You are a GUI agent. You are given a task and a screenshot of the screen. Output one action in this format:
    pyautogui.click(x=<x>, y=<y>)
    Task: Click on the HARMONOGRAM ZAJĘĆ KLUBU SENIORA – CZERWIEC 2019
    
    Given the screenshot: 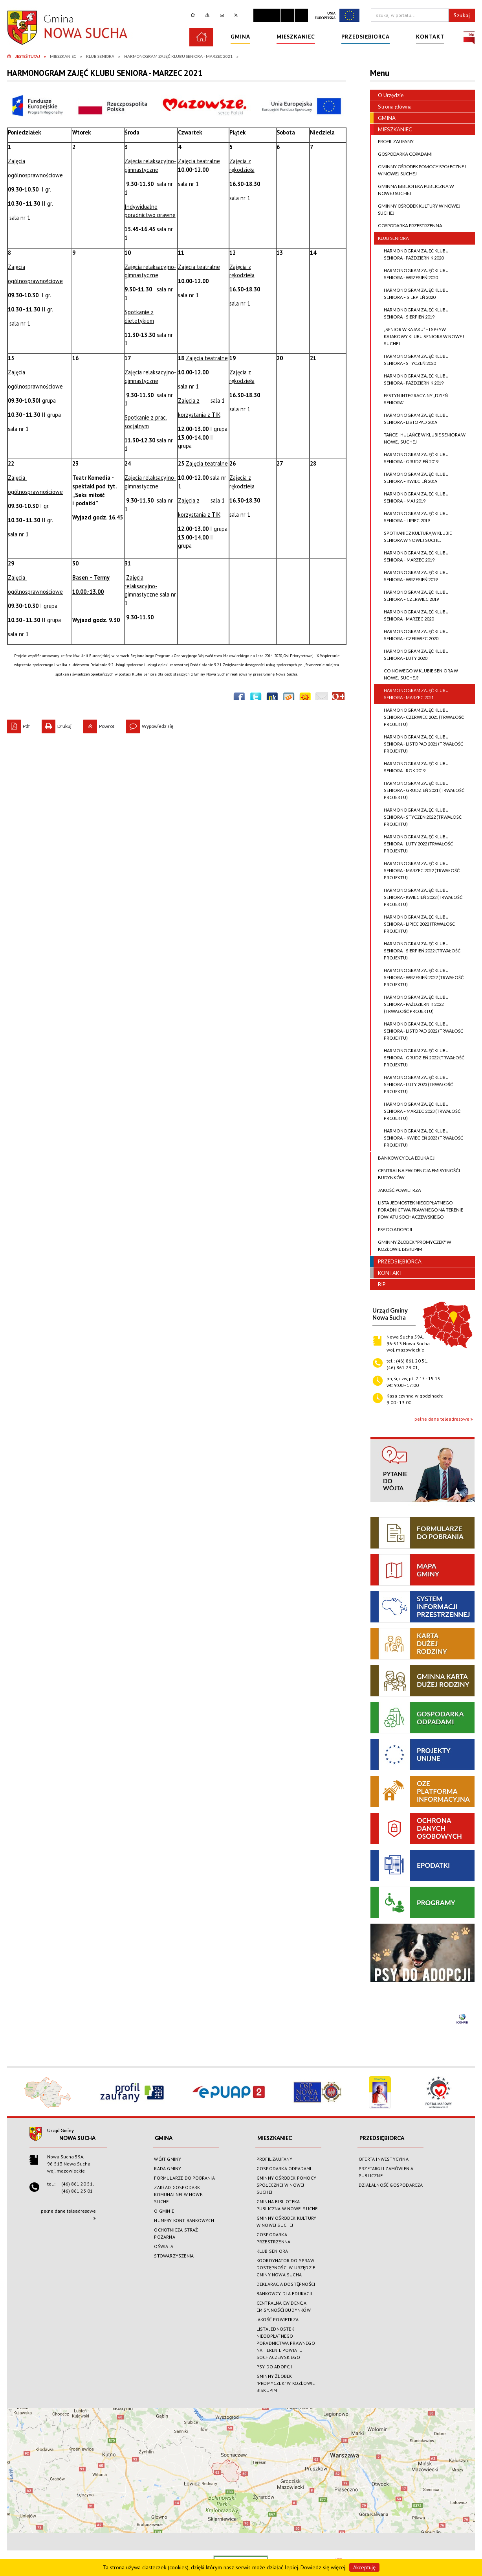 What is the action you would take?
    pyautogui.click(x=411, y=596)
    